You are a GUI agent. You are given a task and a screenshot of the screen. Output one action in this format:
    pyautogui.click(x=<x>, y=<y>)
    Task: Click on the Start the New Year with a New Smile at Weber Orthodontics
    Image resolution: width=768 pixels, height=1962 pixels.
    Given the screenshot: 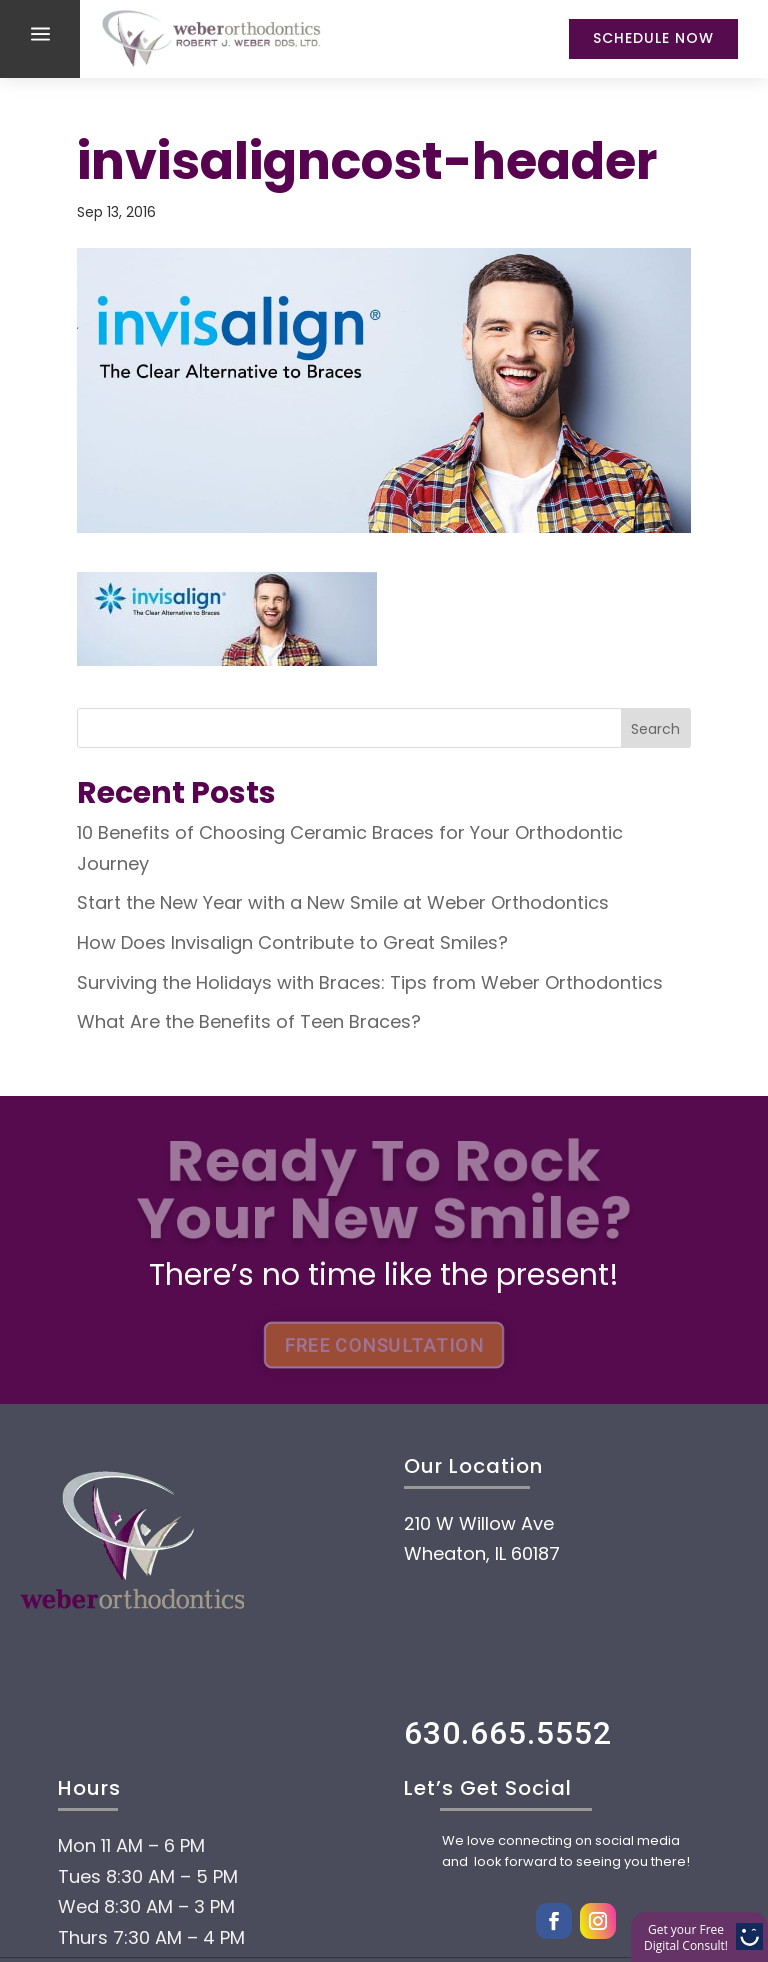 What is the action you would take?
    pyautogui.click(x=343, y=902)
    